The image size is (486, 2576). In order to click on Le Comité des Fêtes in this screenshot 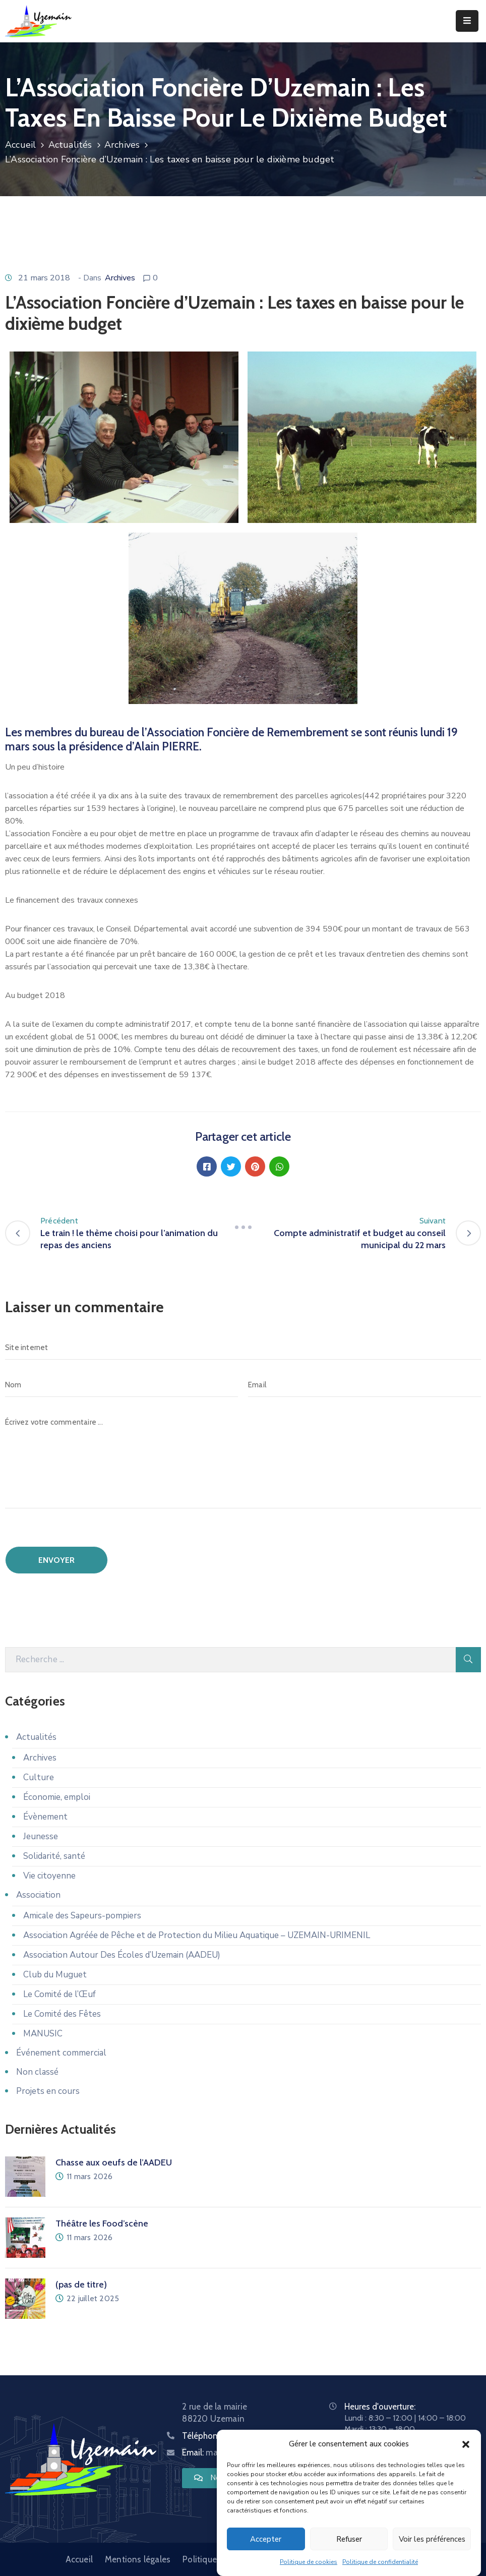, I will do `click(62, 2014)`.